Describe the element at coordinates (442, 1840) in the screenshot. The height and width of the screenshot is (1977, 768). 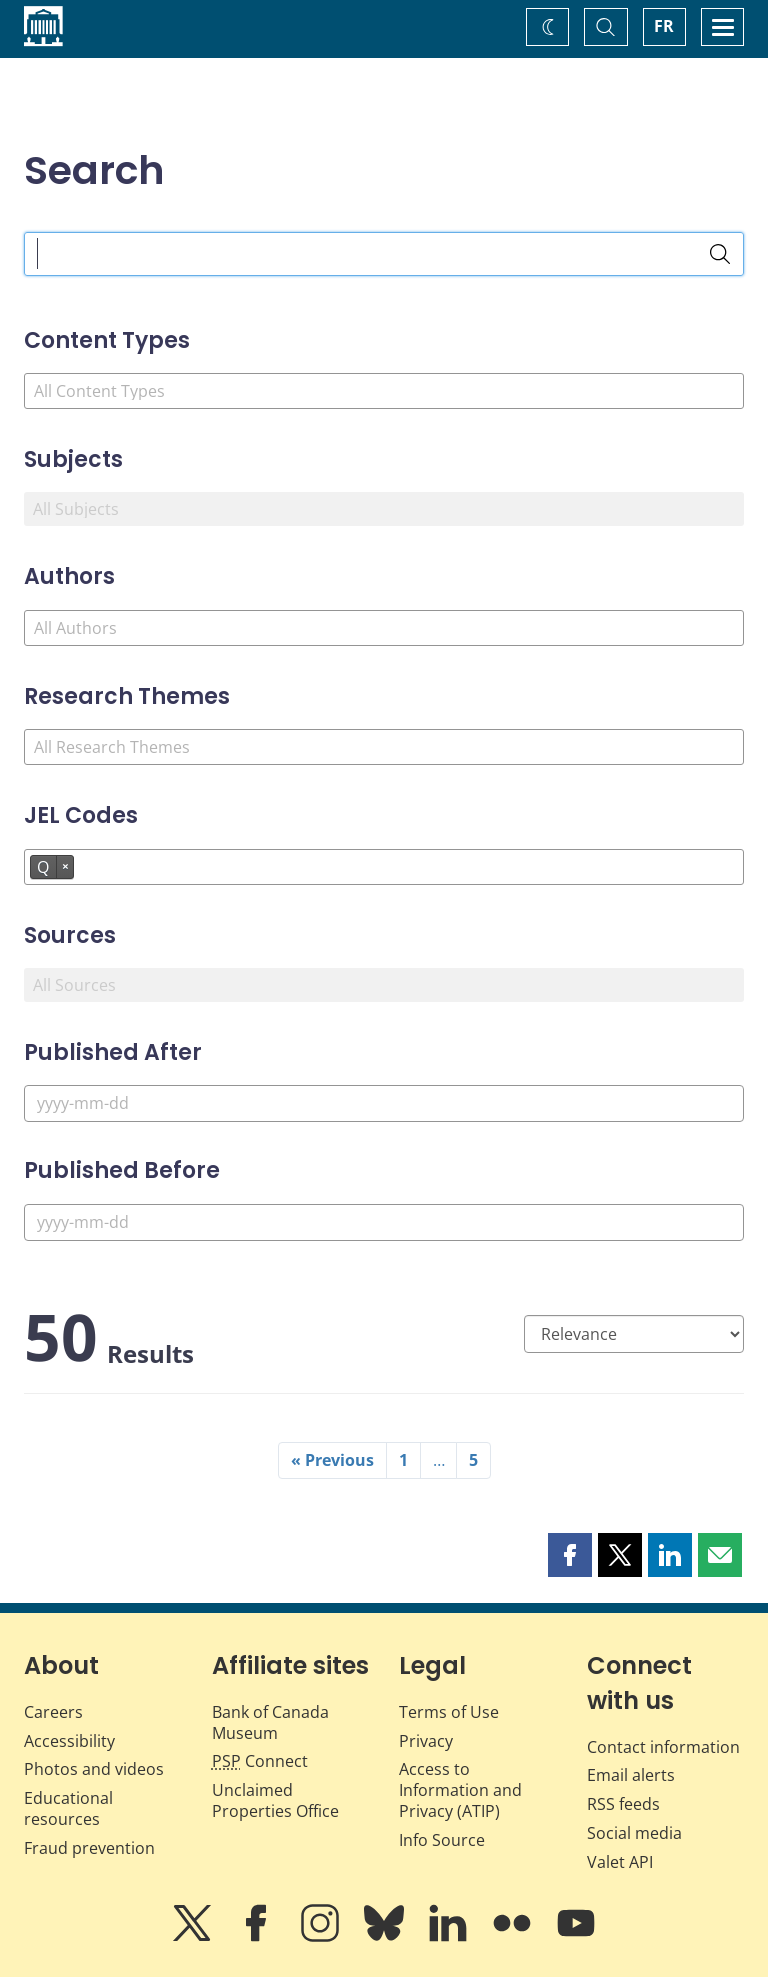
I see `Info Source` at that location.